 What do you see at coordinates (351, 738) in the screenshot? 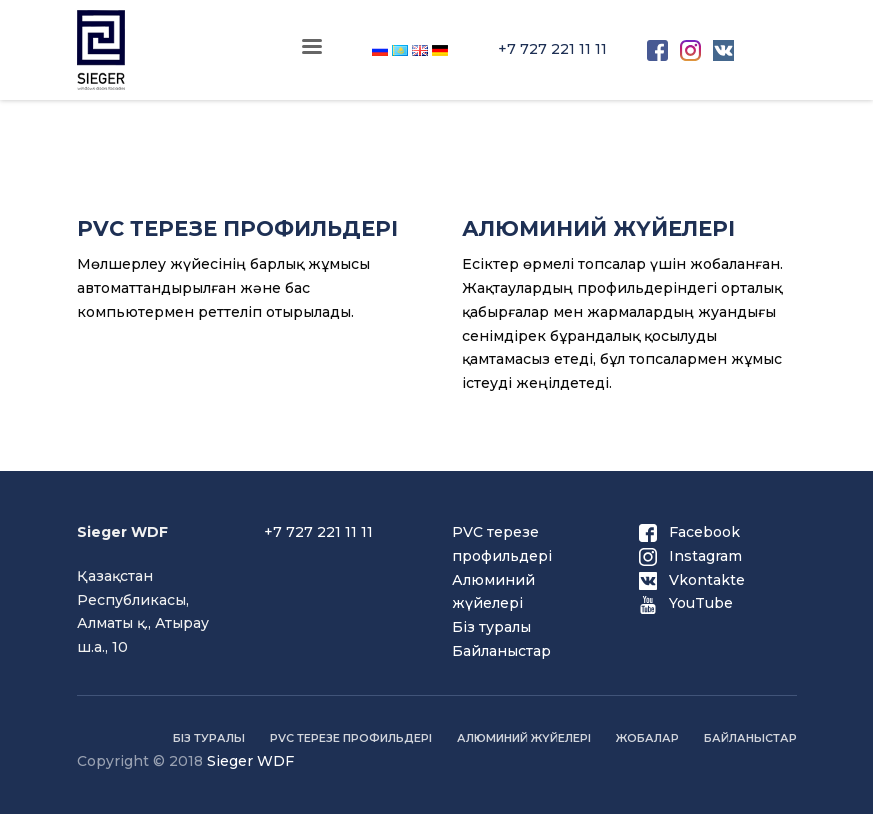
I see `PVC терезе профильдері` at bounding box center [351, 738].